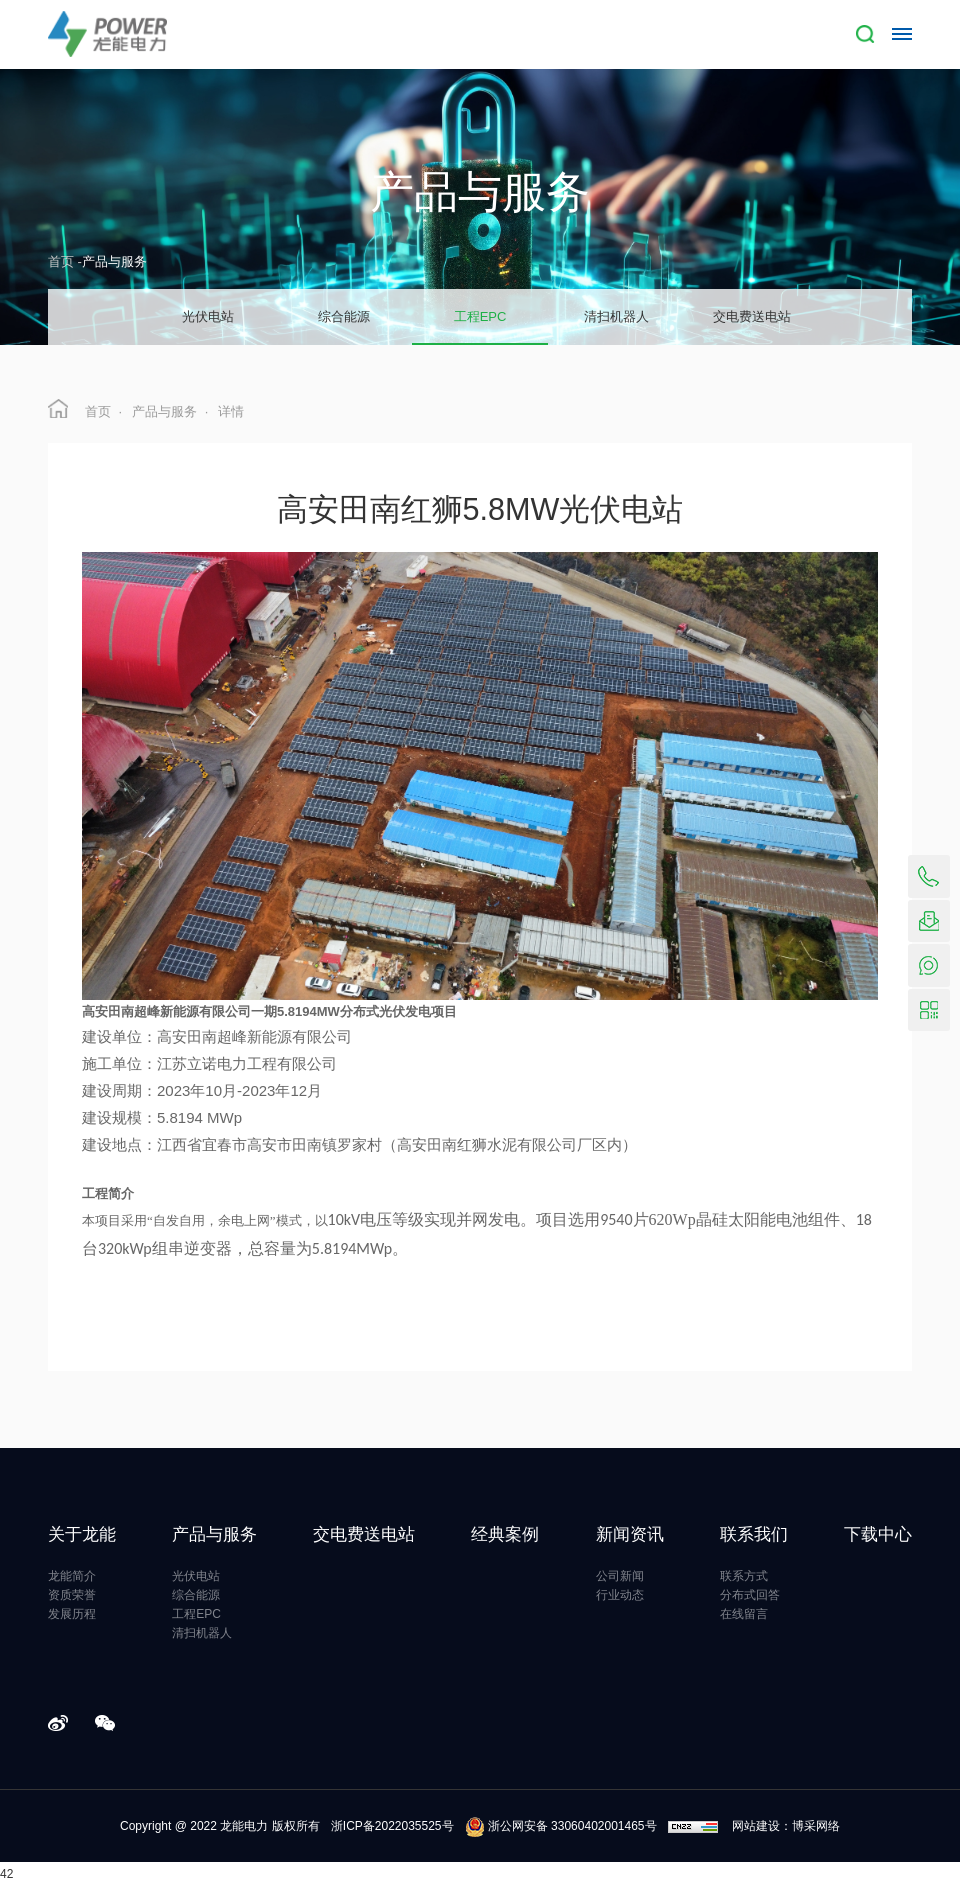  Describe the element at coordinates (82, 1534) in the screenshot. I see `关于龙能` at that location.